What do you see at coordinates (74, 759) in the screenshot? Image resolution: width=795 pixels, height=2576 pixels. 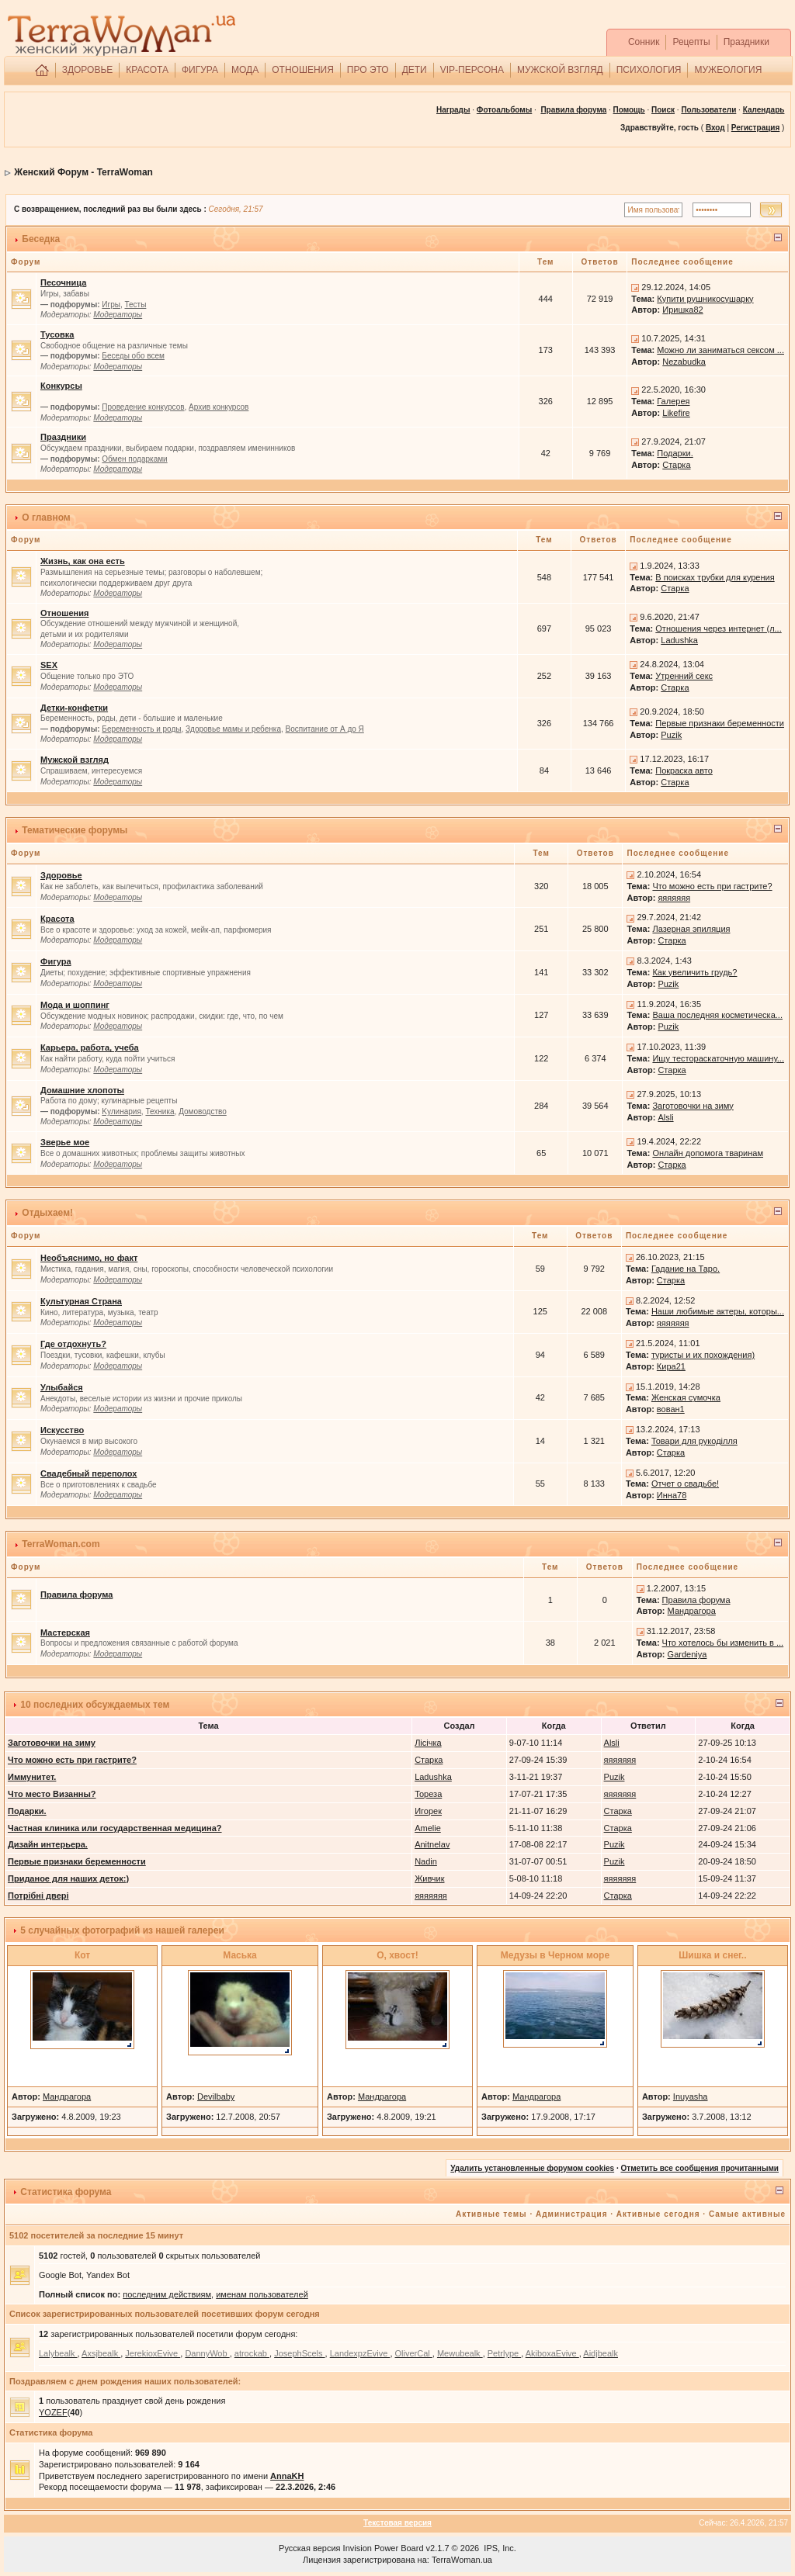 I see `Мужской взгляд` at bounding box center [74, 759].